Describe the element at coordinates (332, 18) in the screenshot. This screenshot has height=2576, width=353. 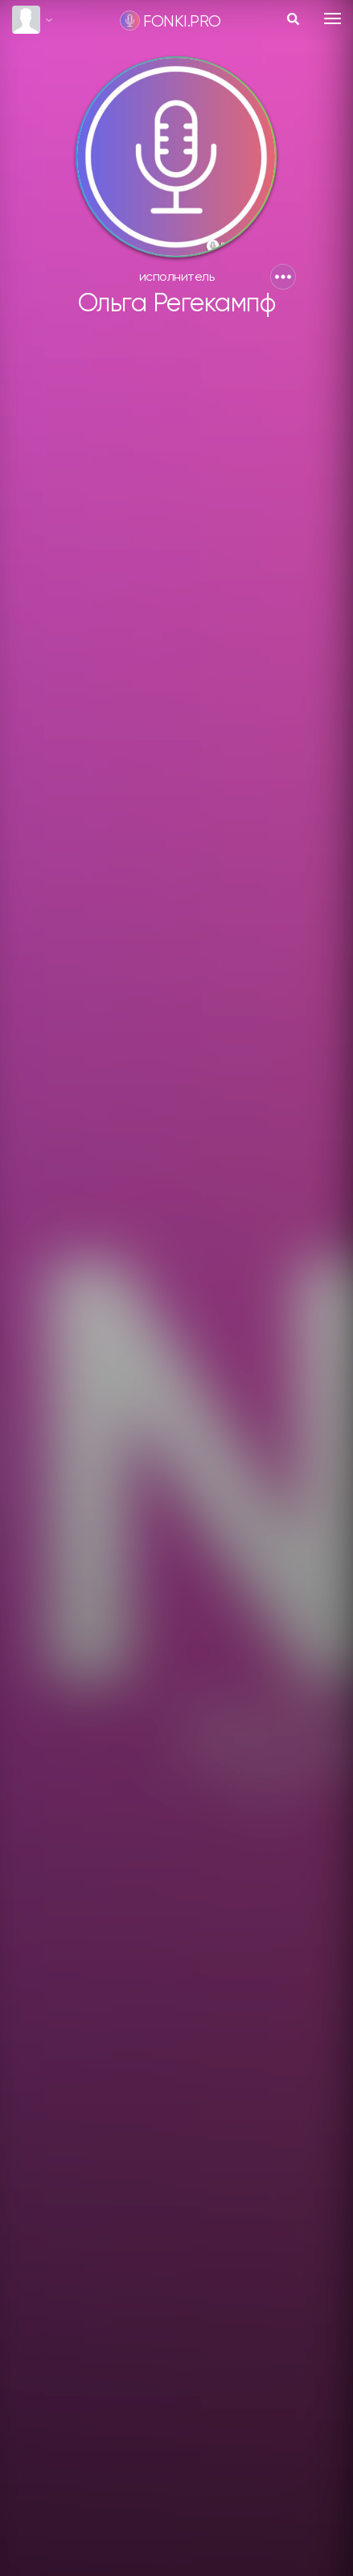
I see `[Toggle navigation]` at that location.